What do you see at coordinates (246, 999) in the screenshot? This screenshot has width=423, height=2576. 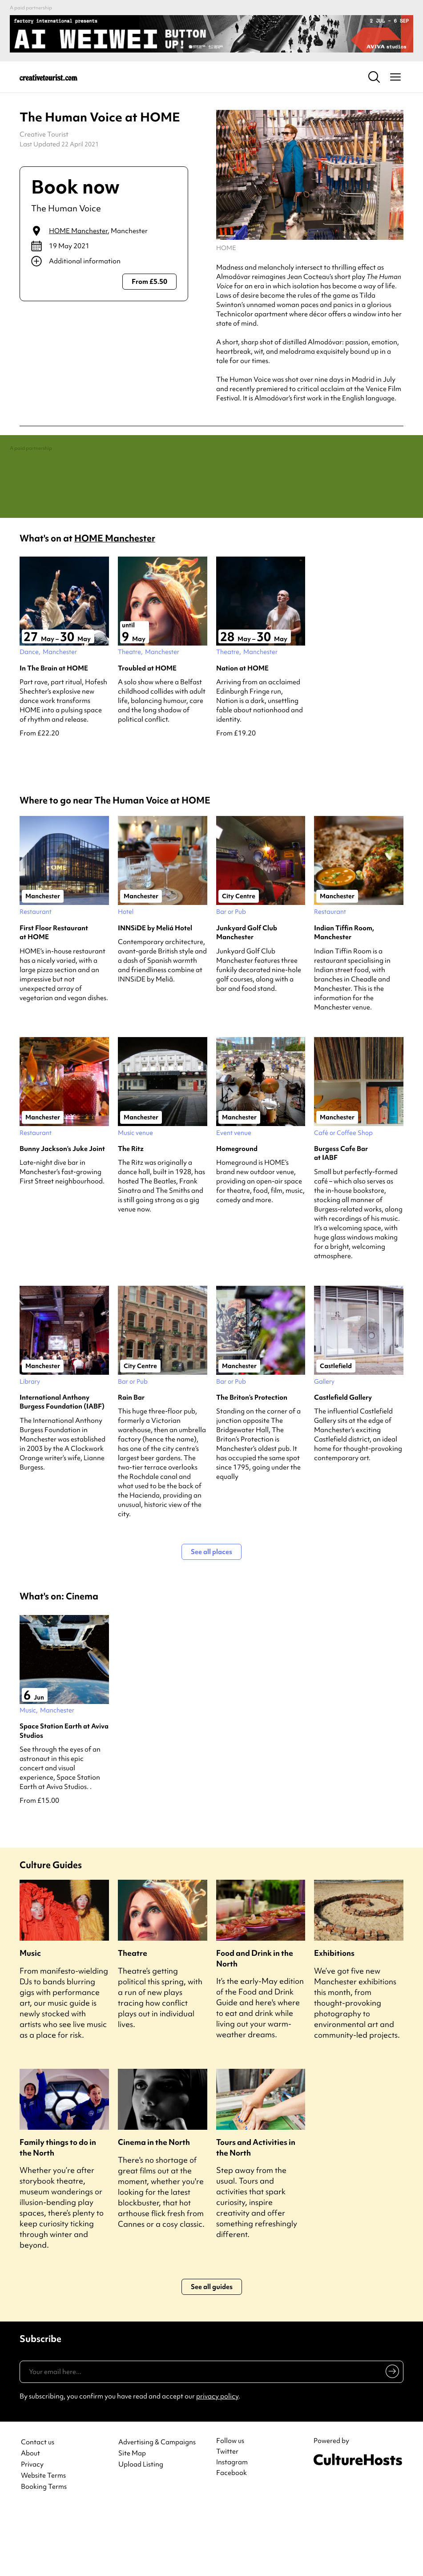 I see `Junkyard Golf Club Manchester` at bounding box center [246, 999].